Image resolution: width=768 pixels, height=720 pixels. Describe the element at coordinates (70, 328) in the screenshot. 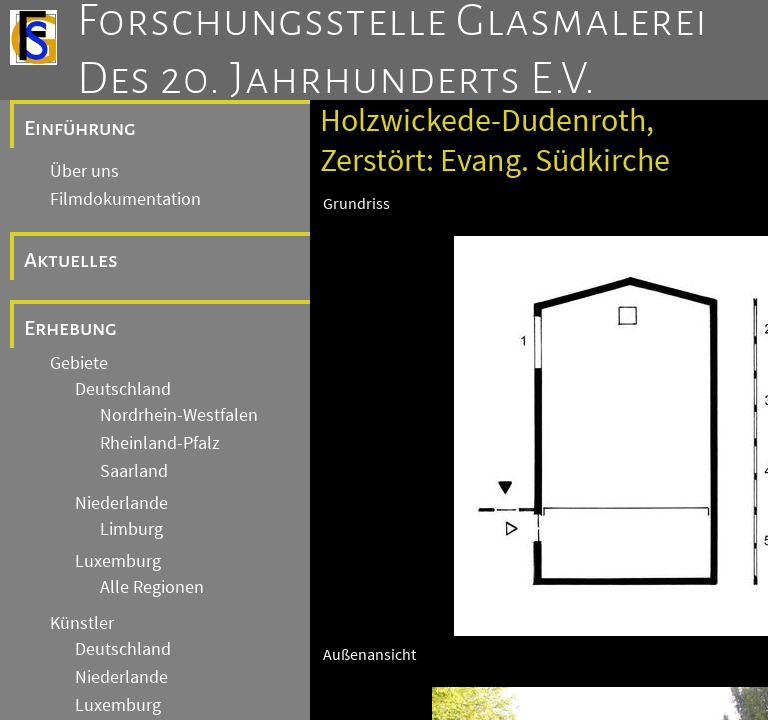

I see `Erhebung` at that location.